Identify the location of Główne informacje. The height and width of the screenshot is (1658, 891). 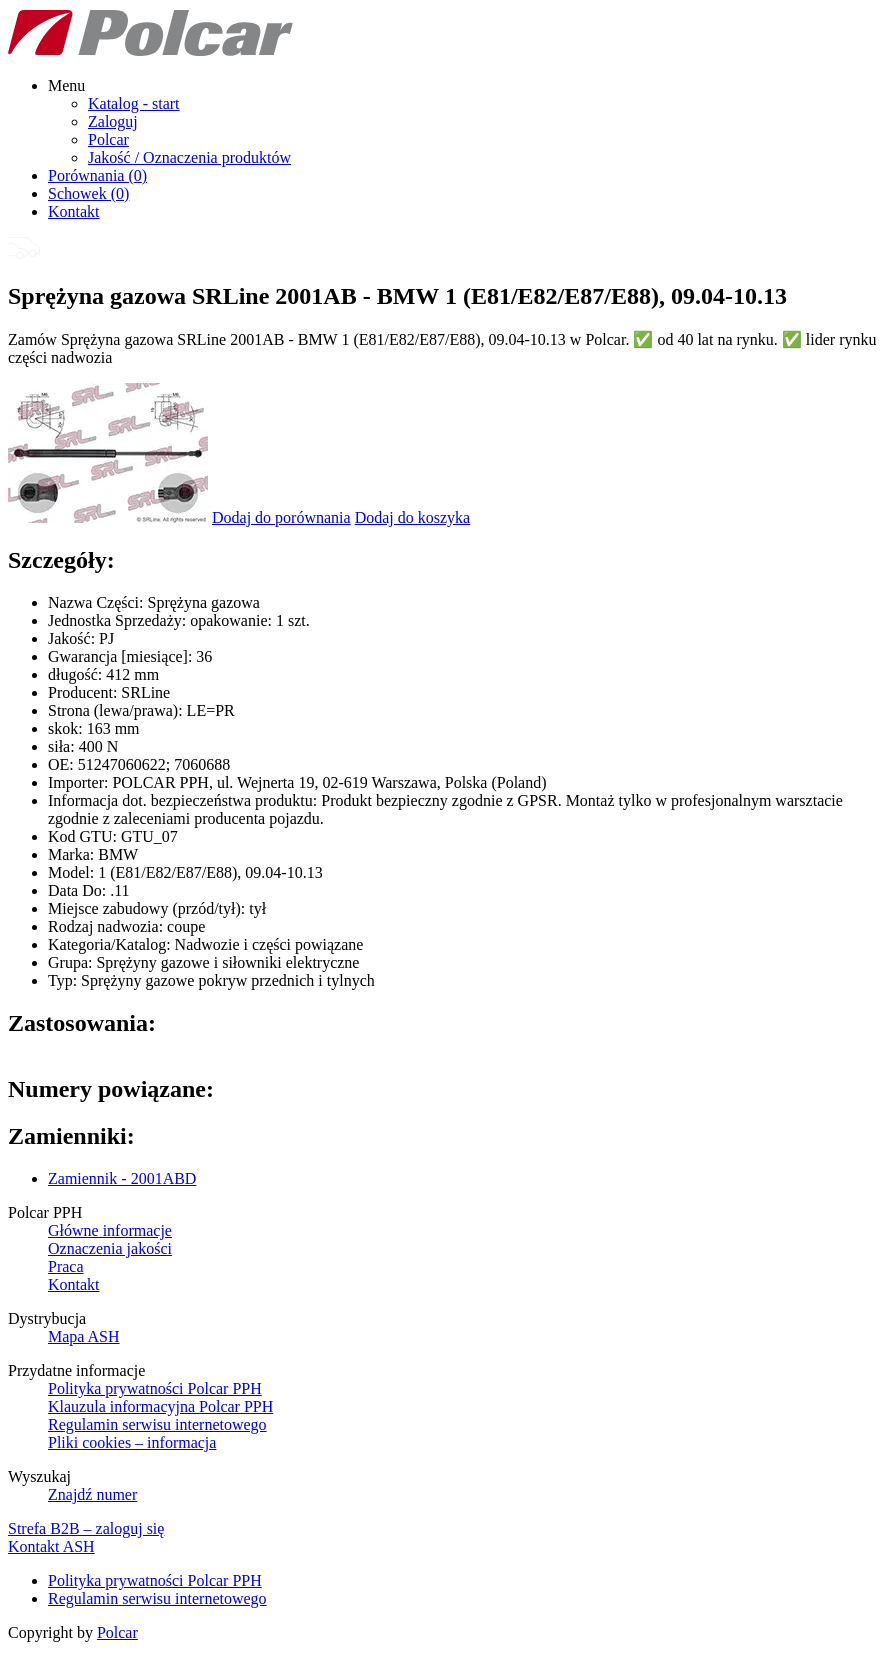
(110, 1230).